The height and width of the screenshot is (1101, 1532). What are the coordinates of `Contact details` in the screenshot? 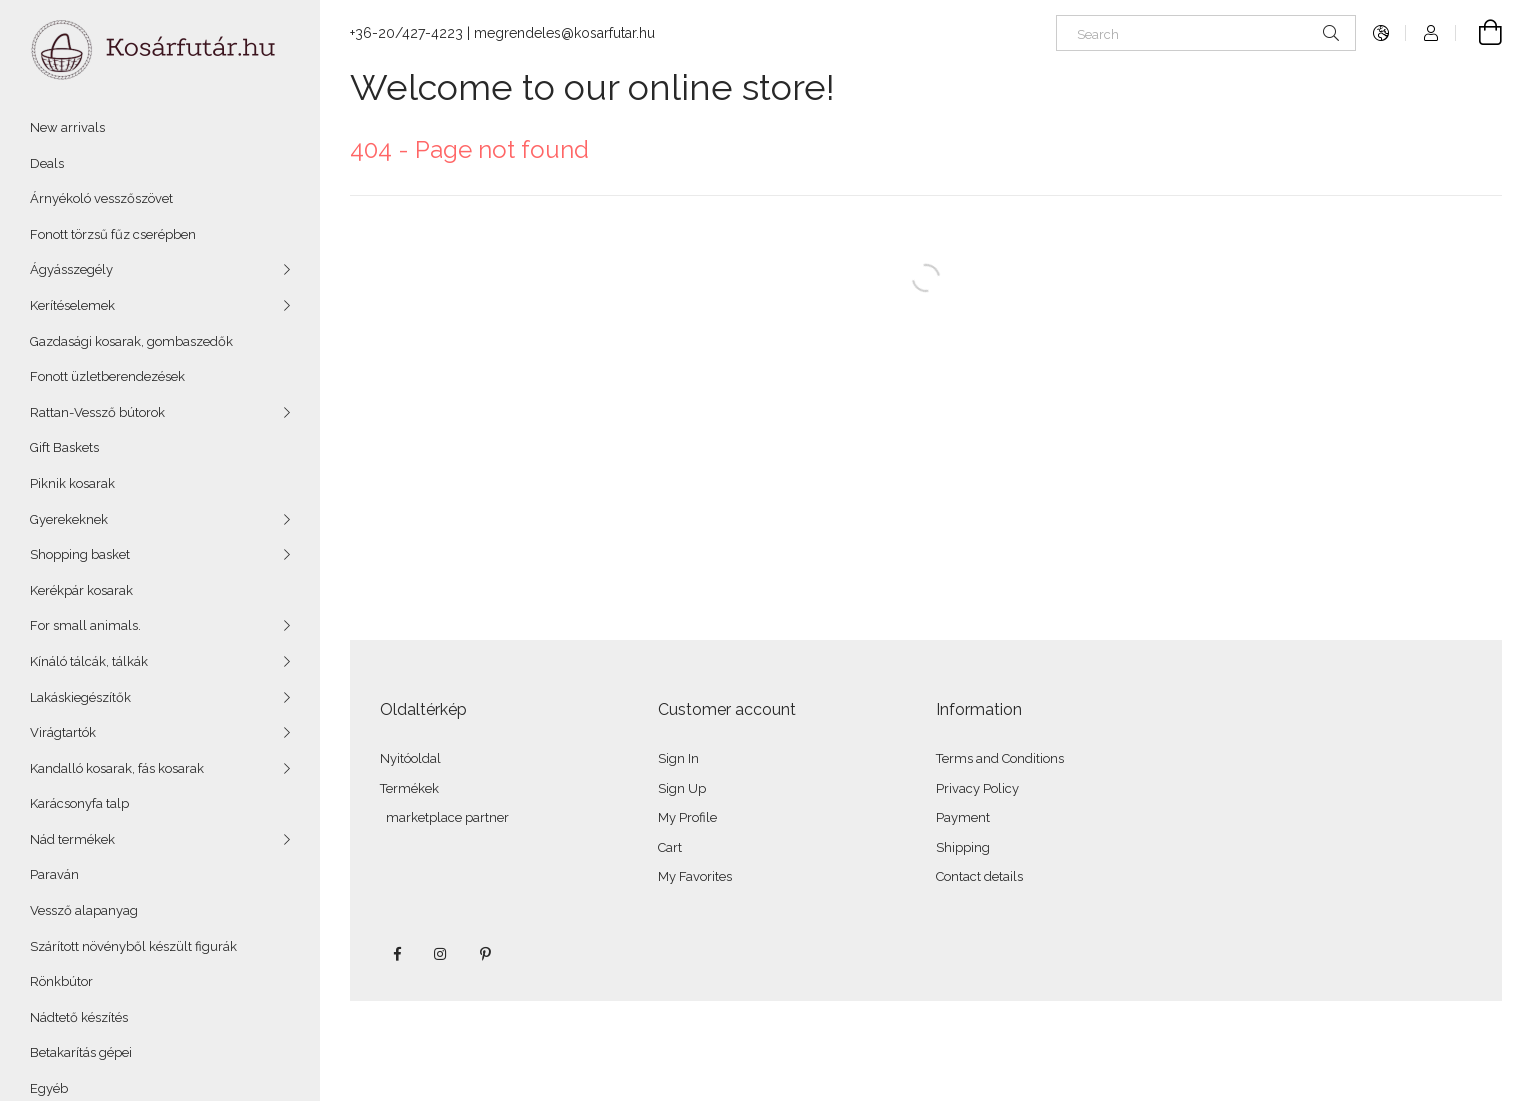 It's located at (979, 876).